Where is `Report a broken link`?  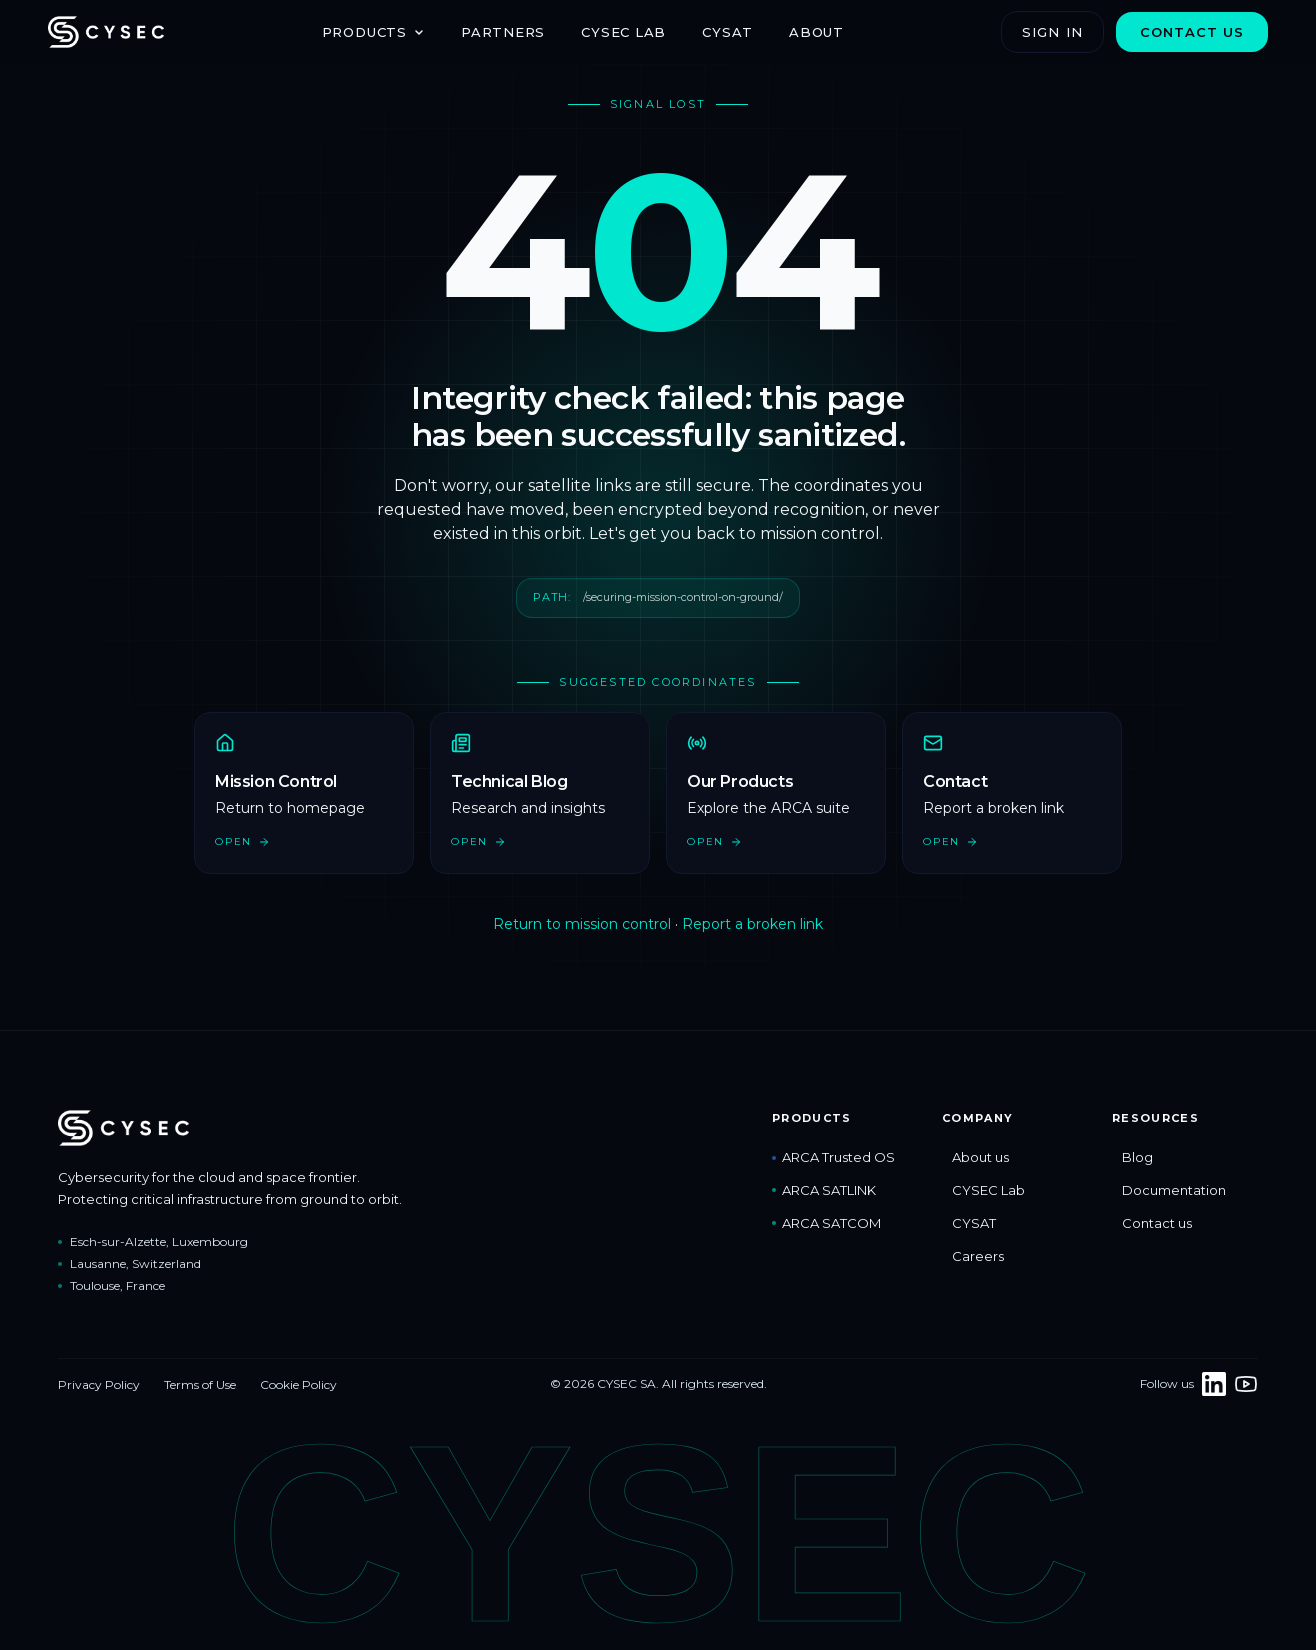
Report a broken link is located at coordinates (752, 924).